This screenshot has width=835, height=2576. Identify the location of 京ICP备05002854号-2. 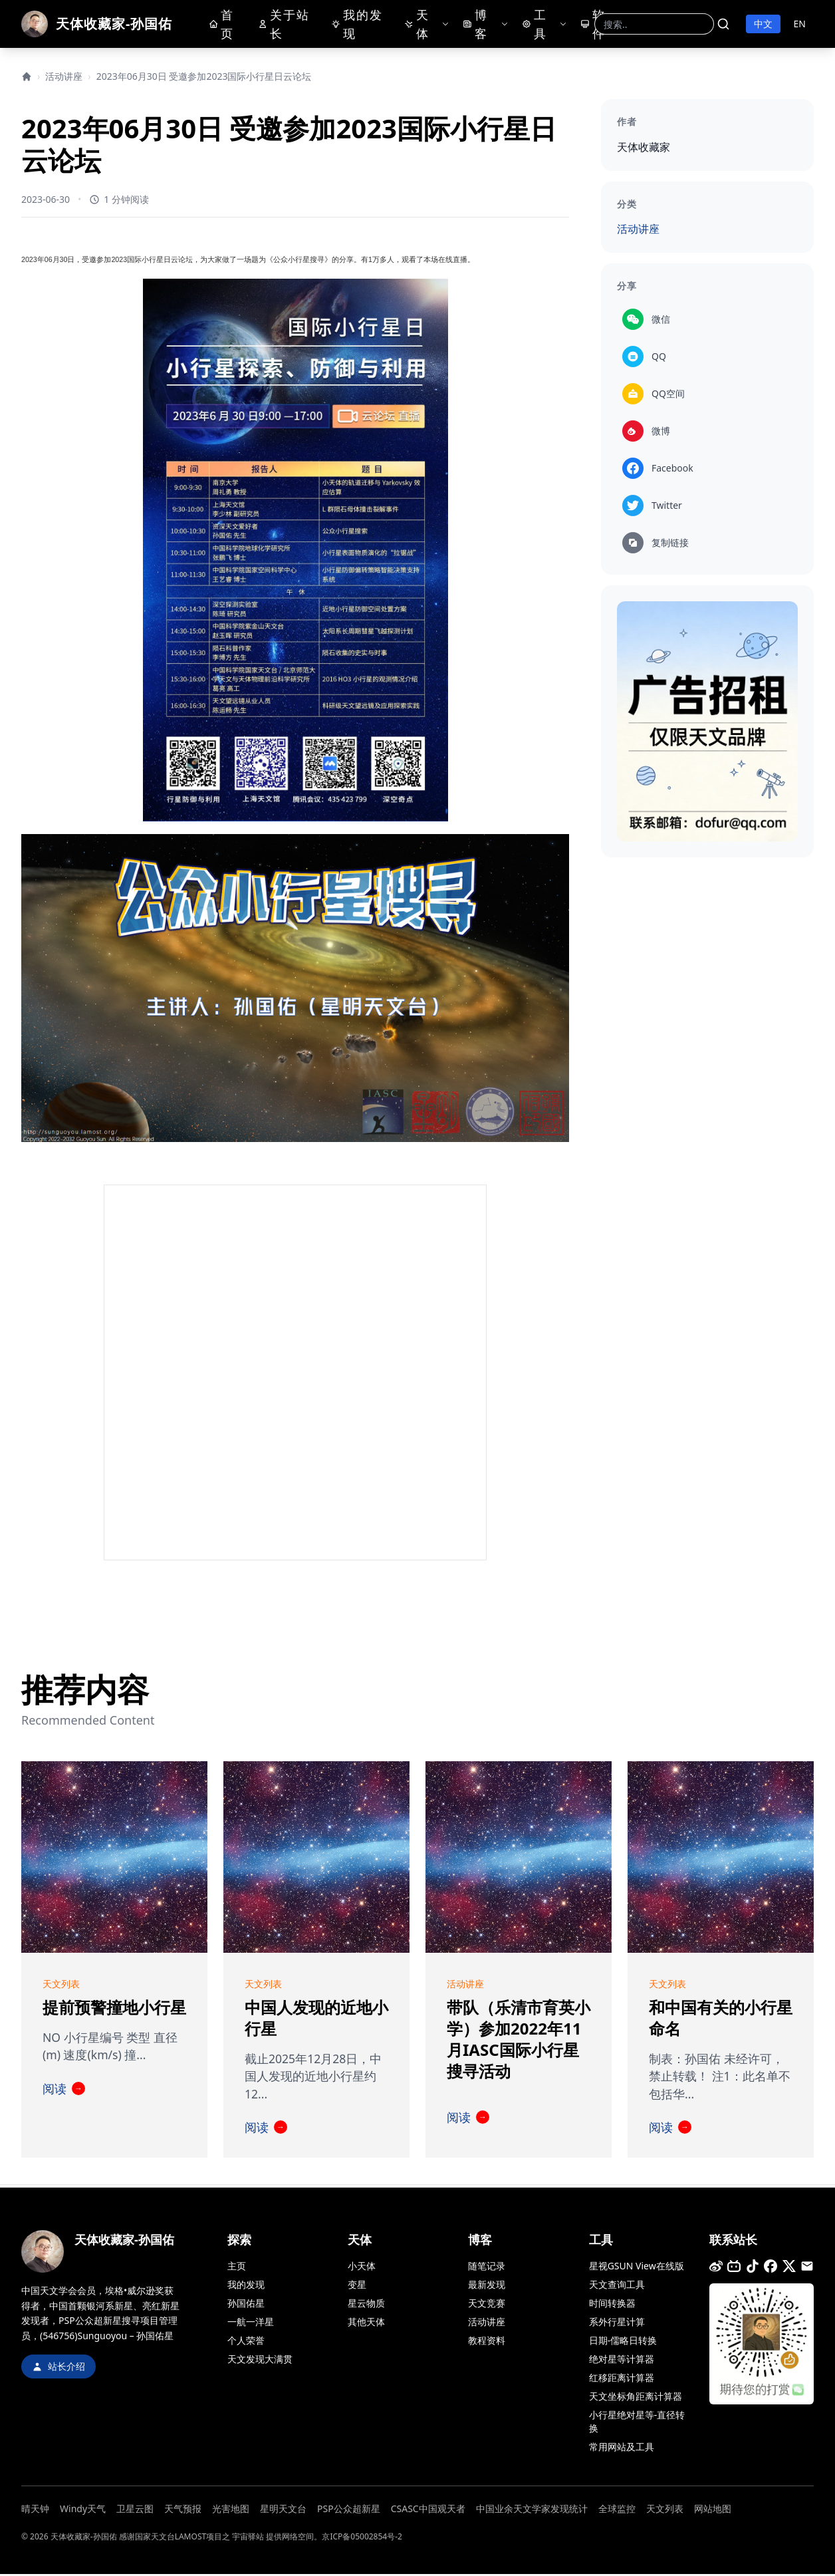
(362, 2538).